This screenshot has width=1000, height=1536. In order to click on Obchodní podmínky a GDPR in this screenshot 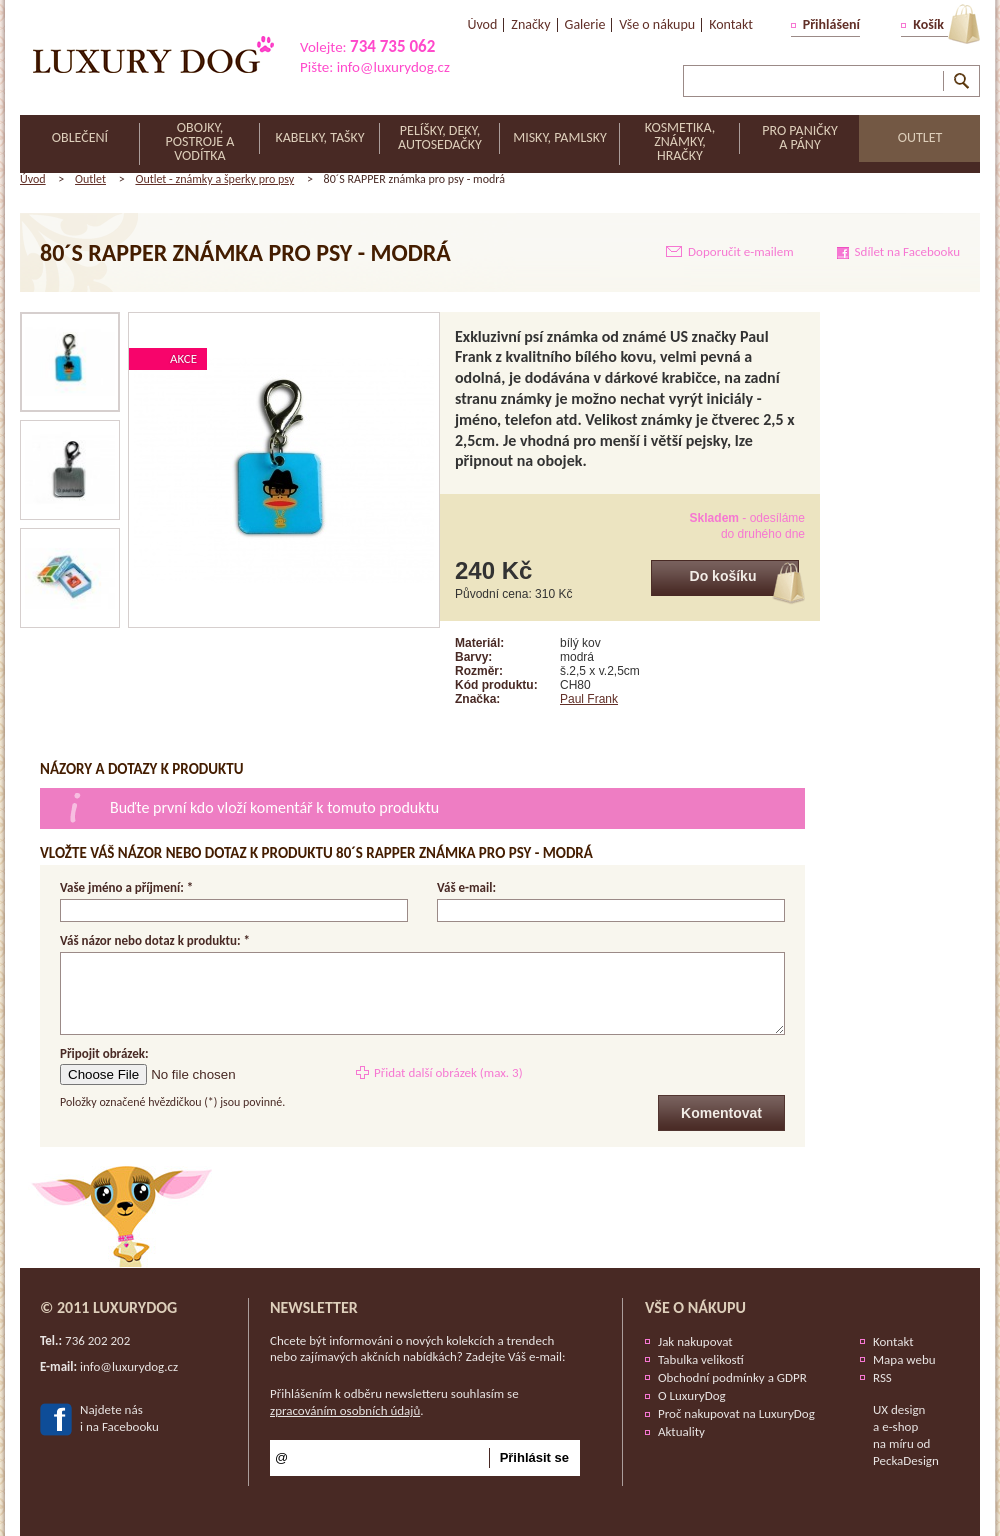, I will do `click(732, 1377)`.